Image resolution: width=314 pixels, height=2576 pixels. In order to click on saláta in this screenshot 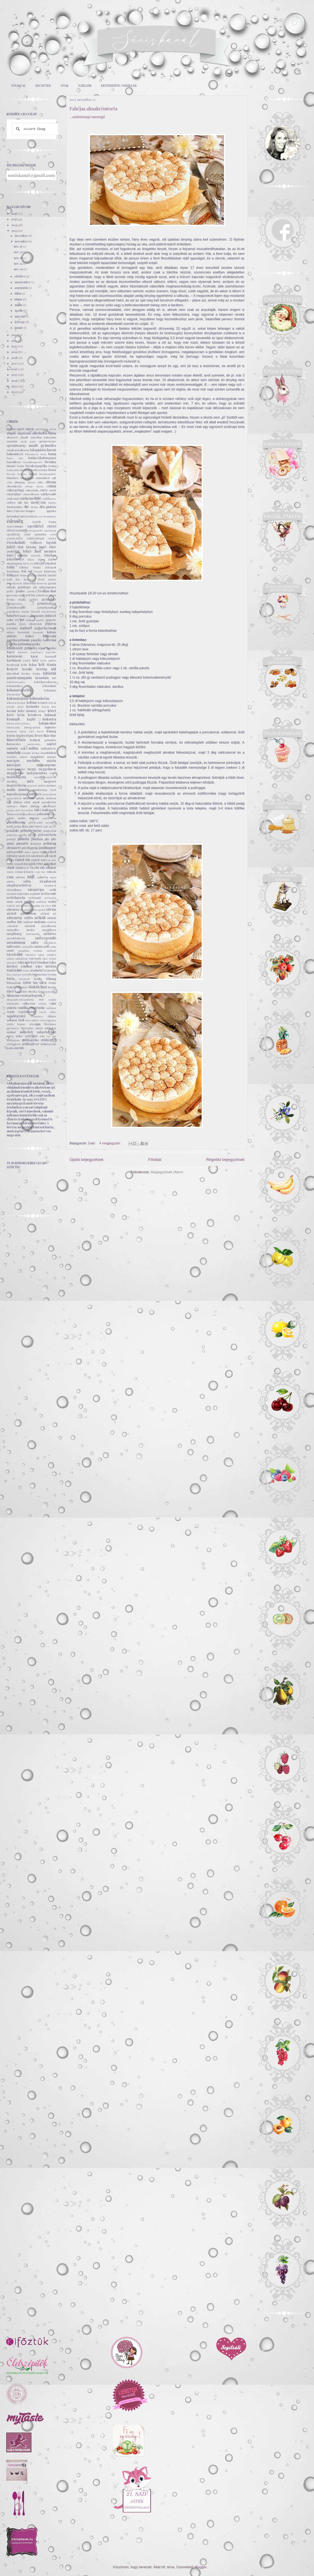, I will do `click(27, 881)`.